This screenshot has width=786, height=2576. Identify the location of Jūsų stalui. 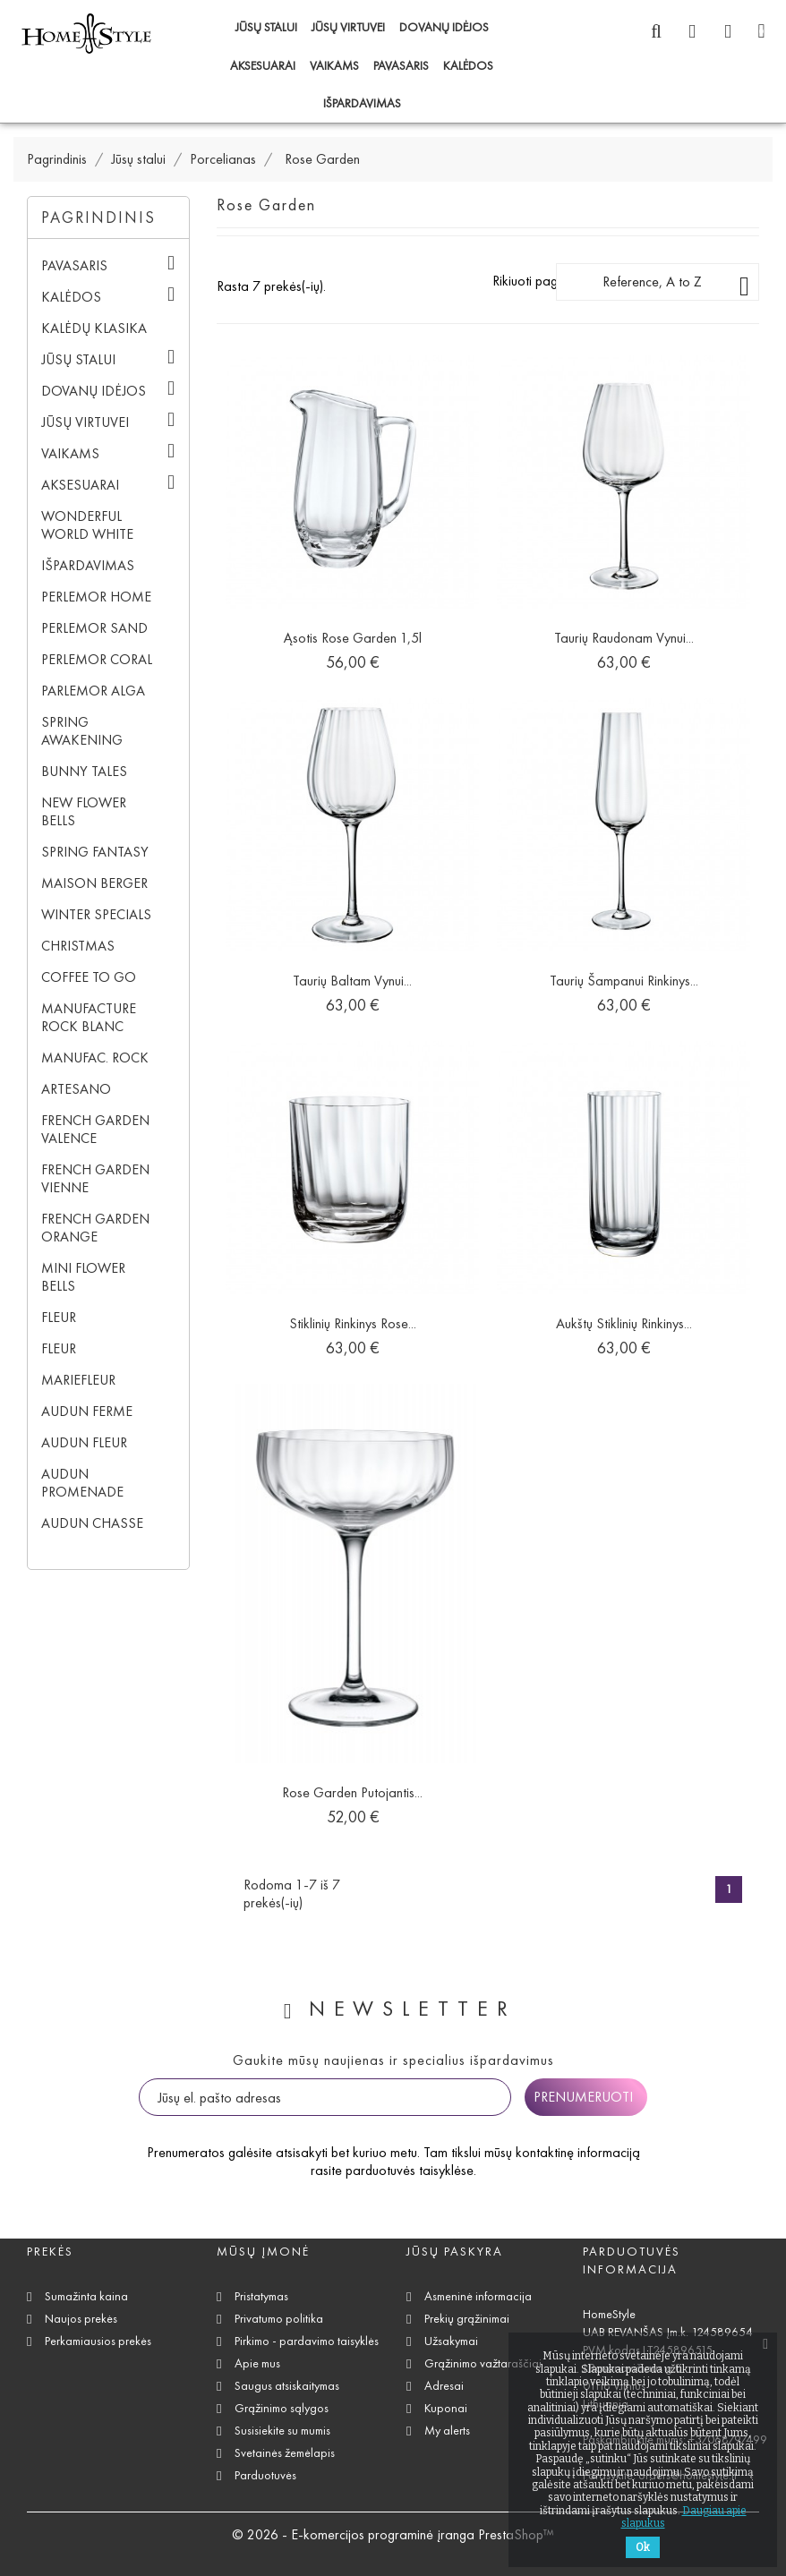
(266, 27).